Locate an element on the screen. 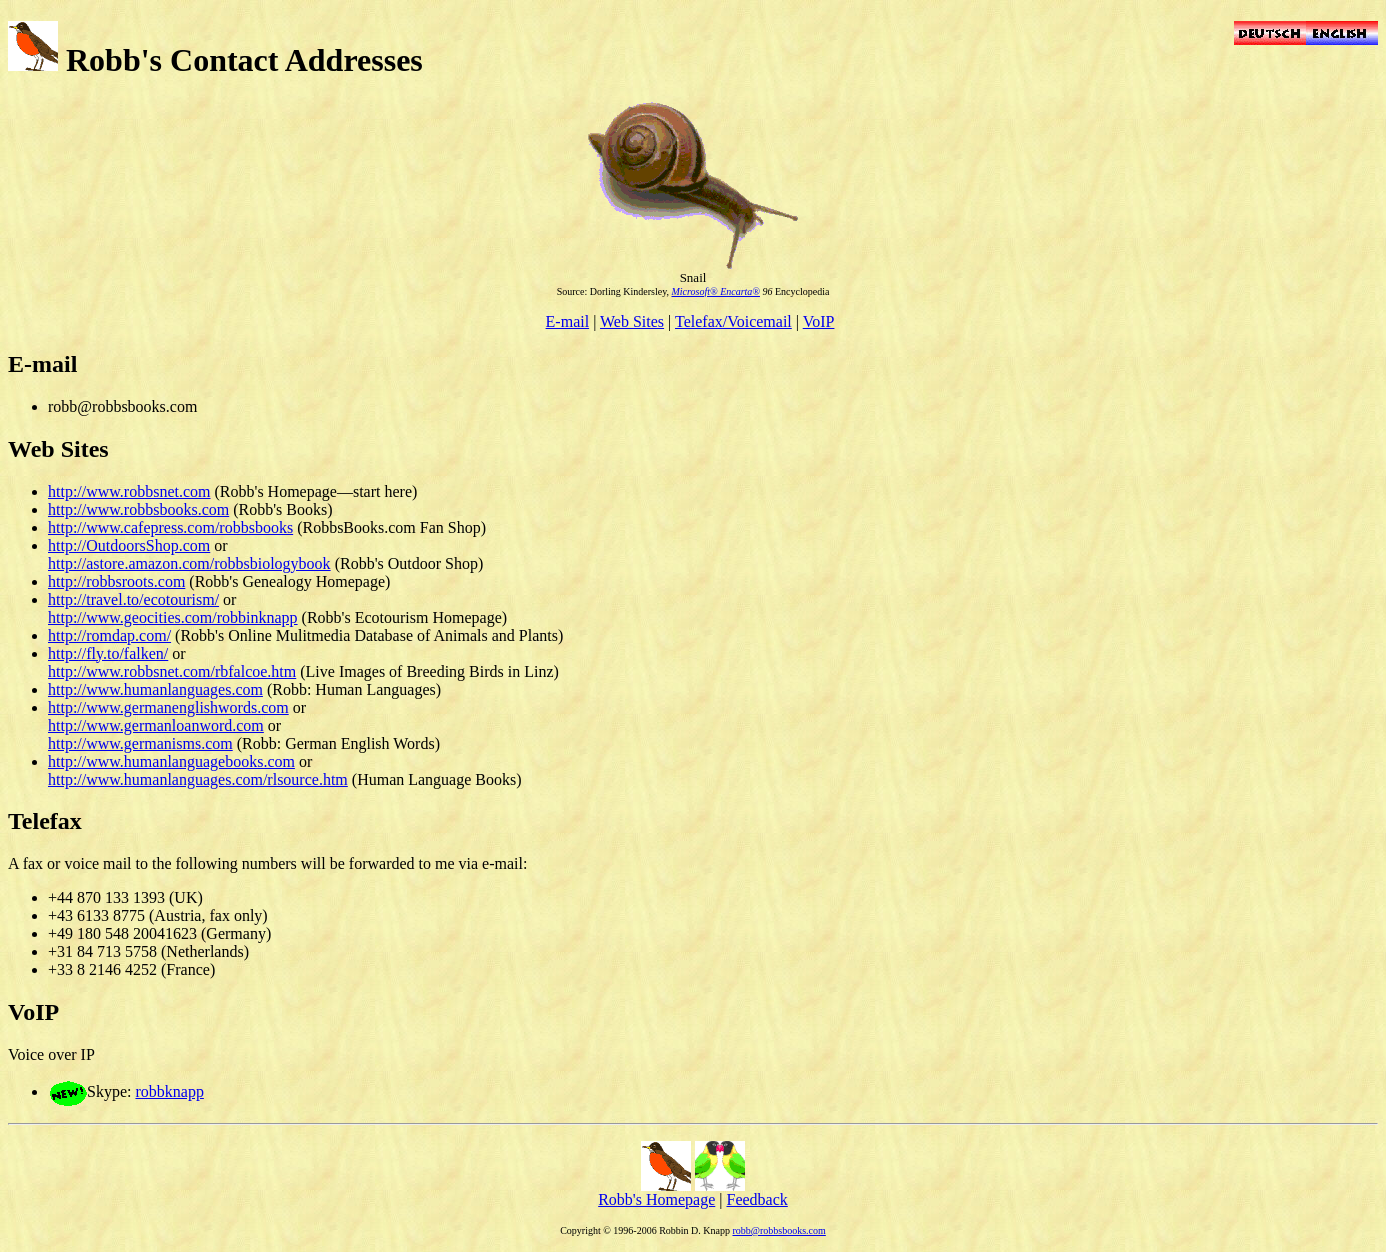 This screenshot has height=1252, width=1386. E-mail is located at coordinates (568, 321).